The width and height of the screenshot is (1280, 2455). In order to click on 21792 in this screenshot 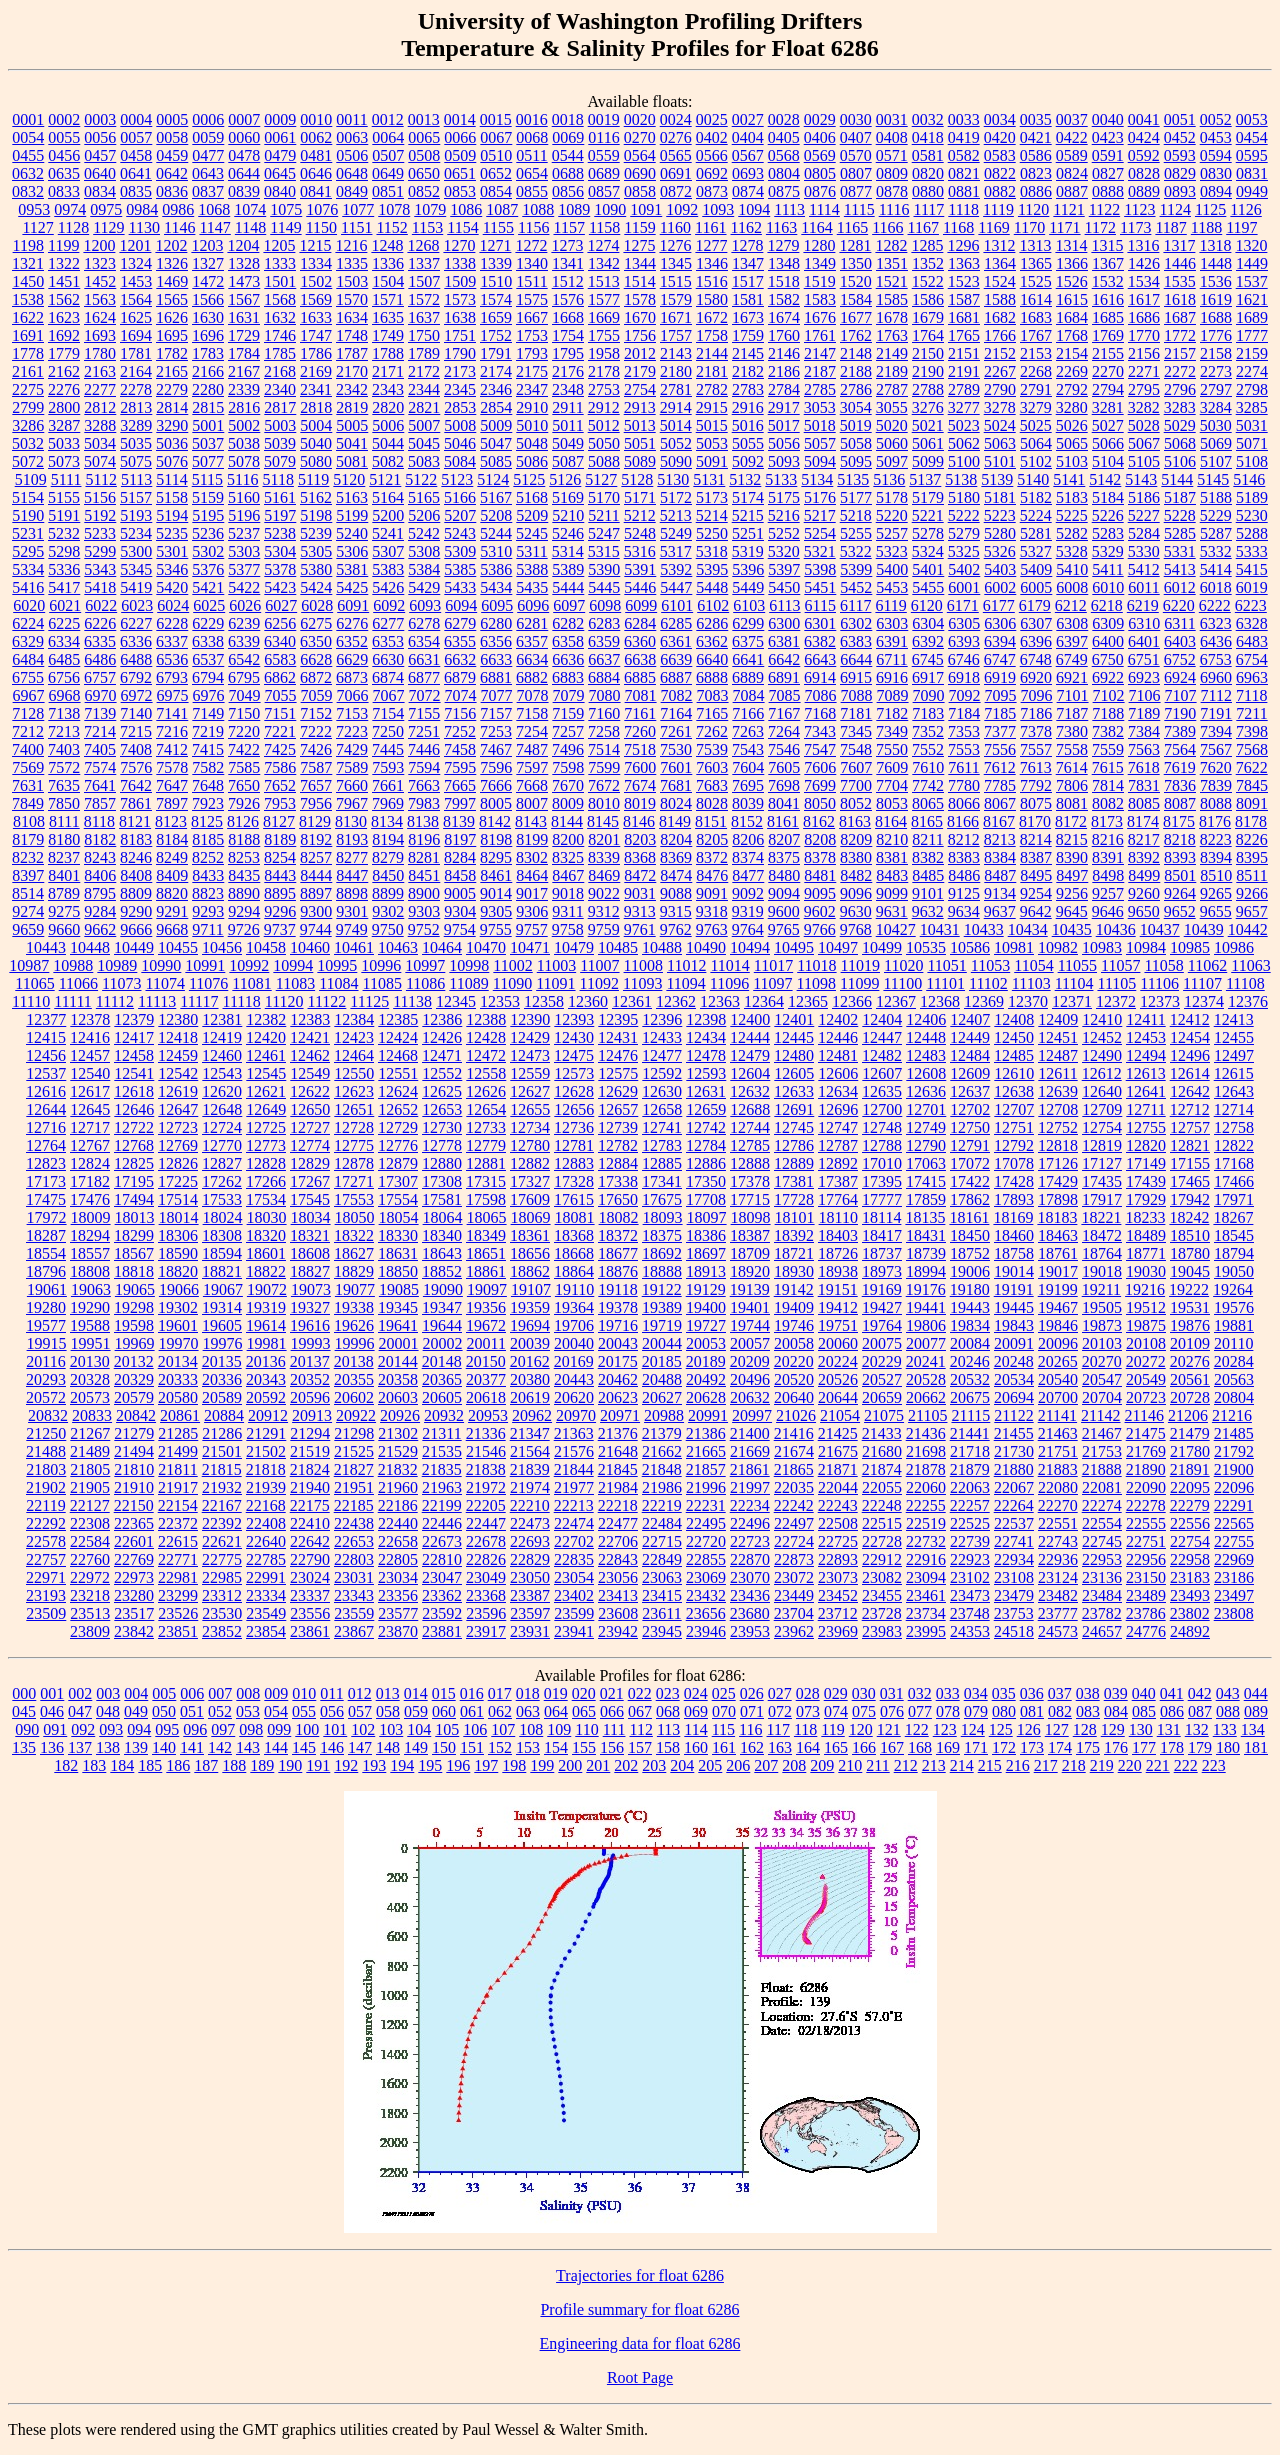, I will do `click(1234, 1451)`.